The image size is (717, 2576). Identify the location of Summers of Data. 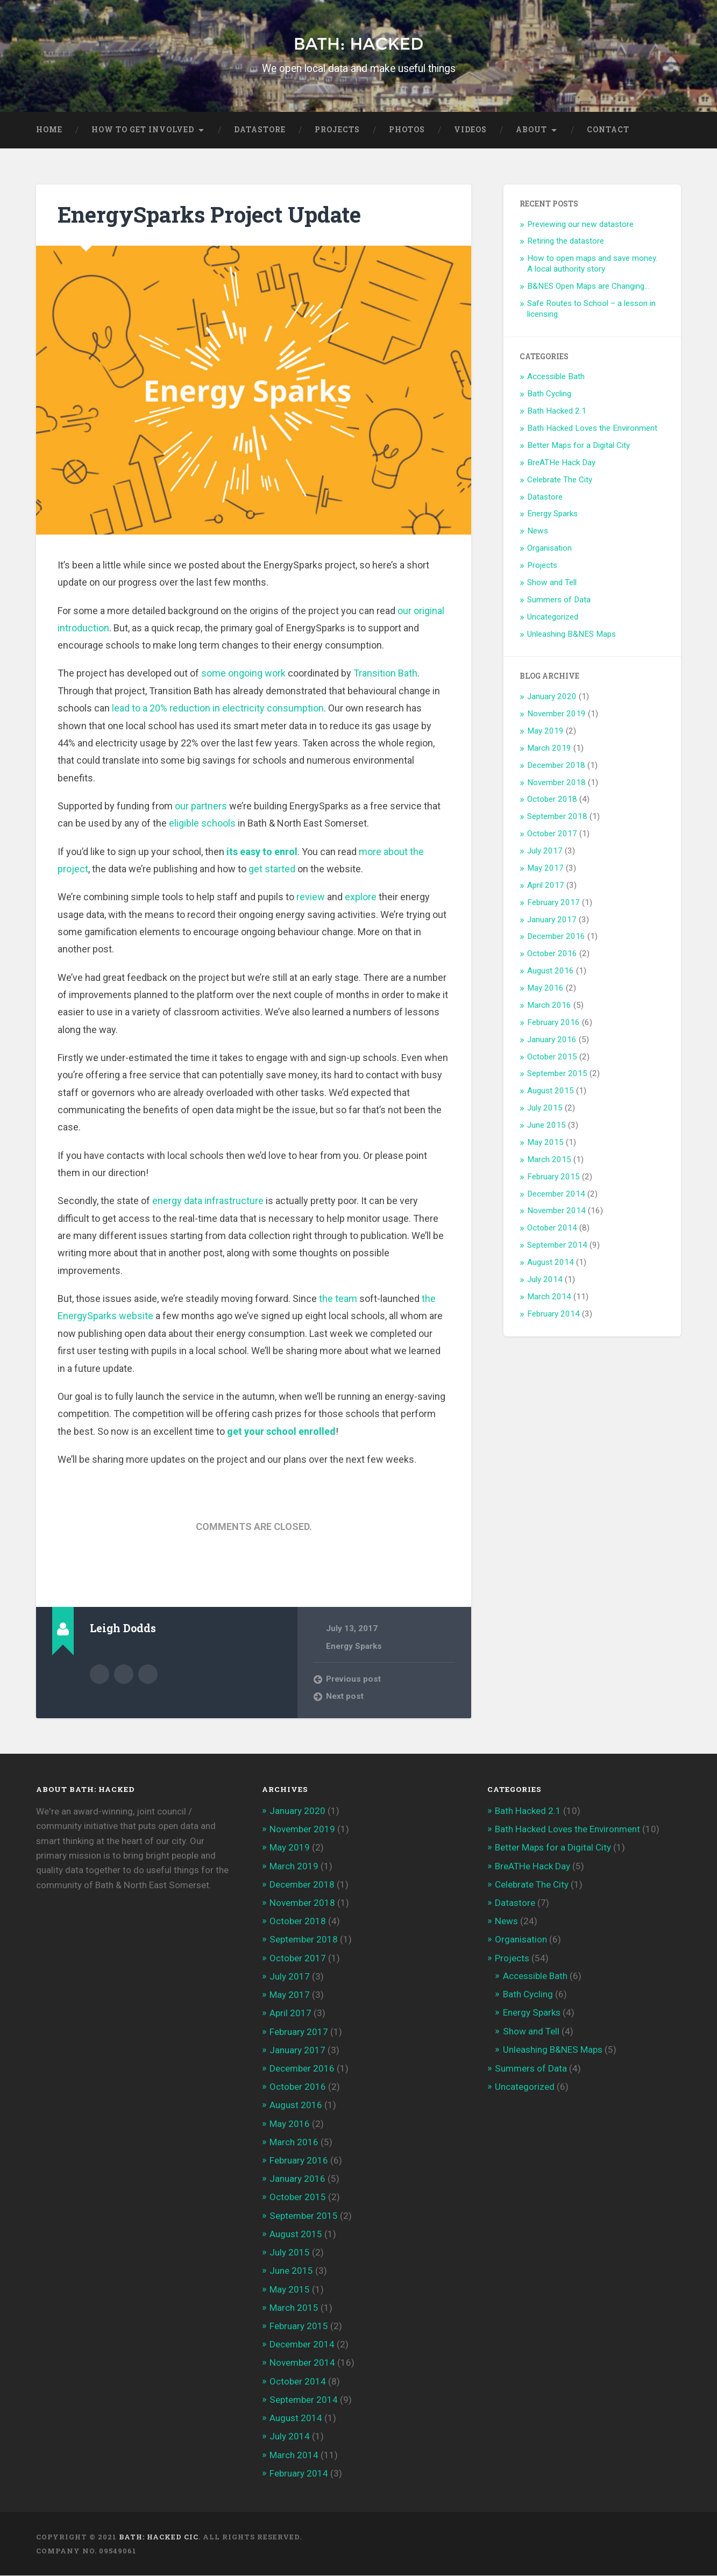
(559, 599).